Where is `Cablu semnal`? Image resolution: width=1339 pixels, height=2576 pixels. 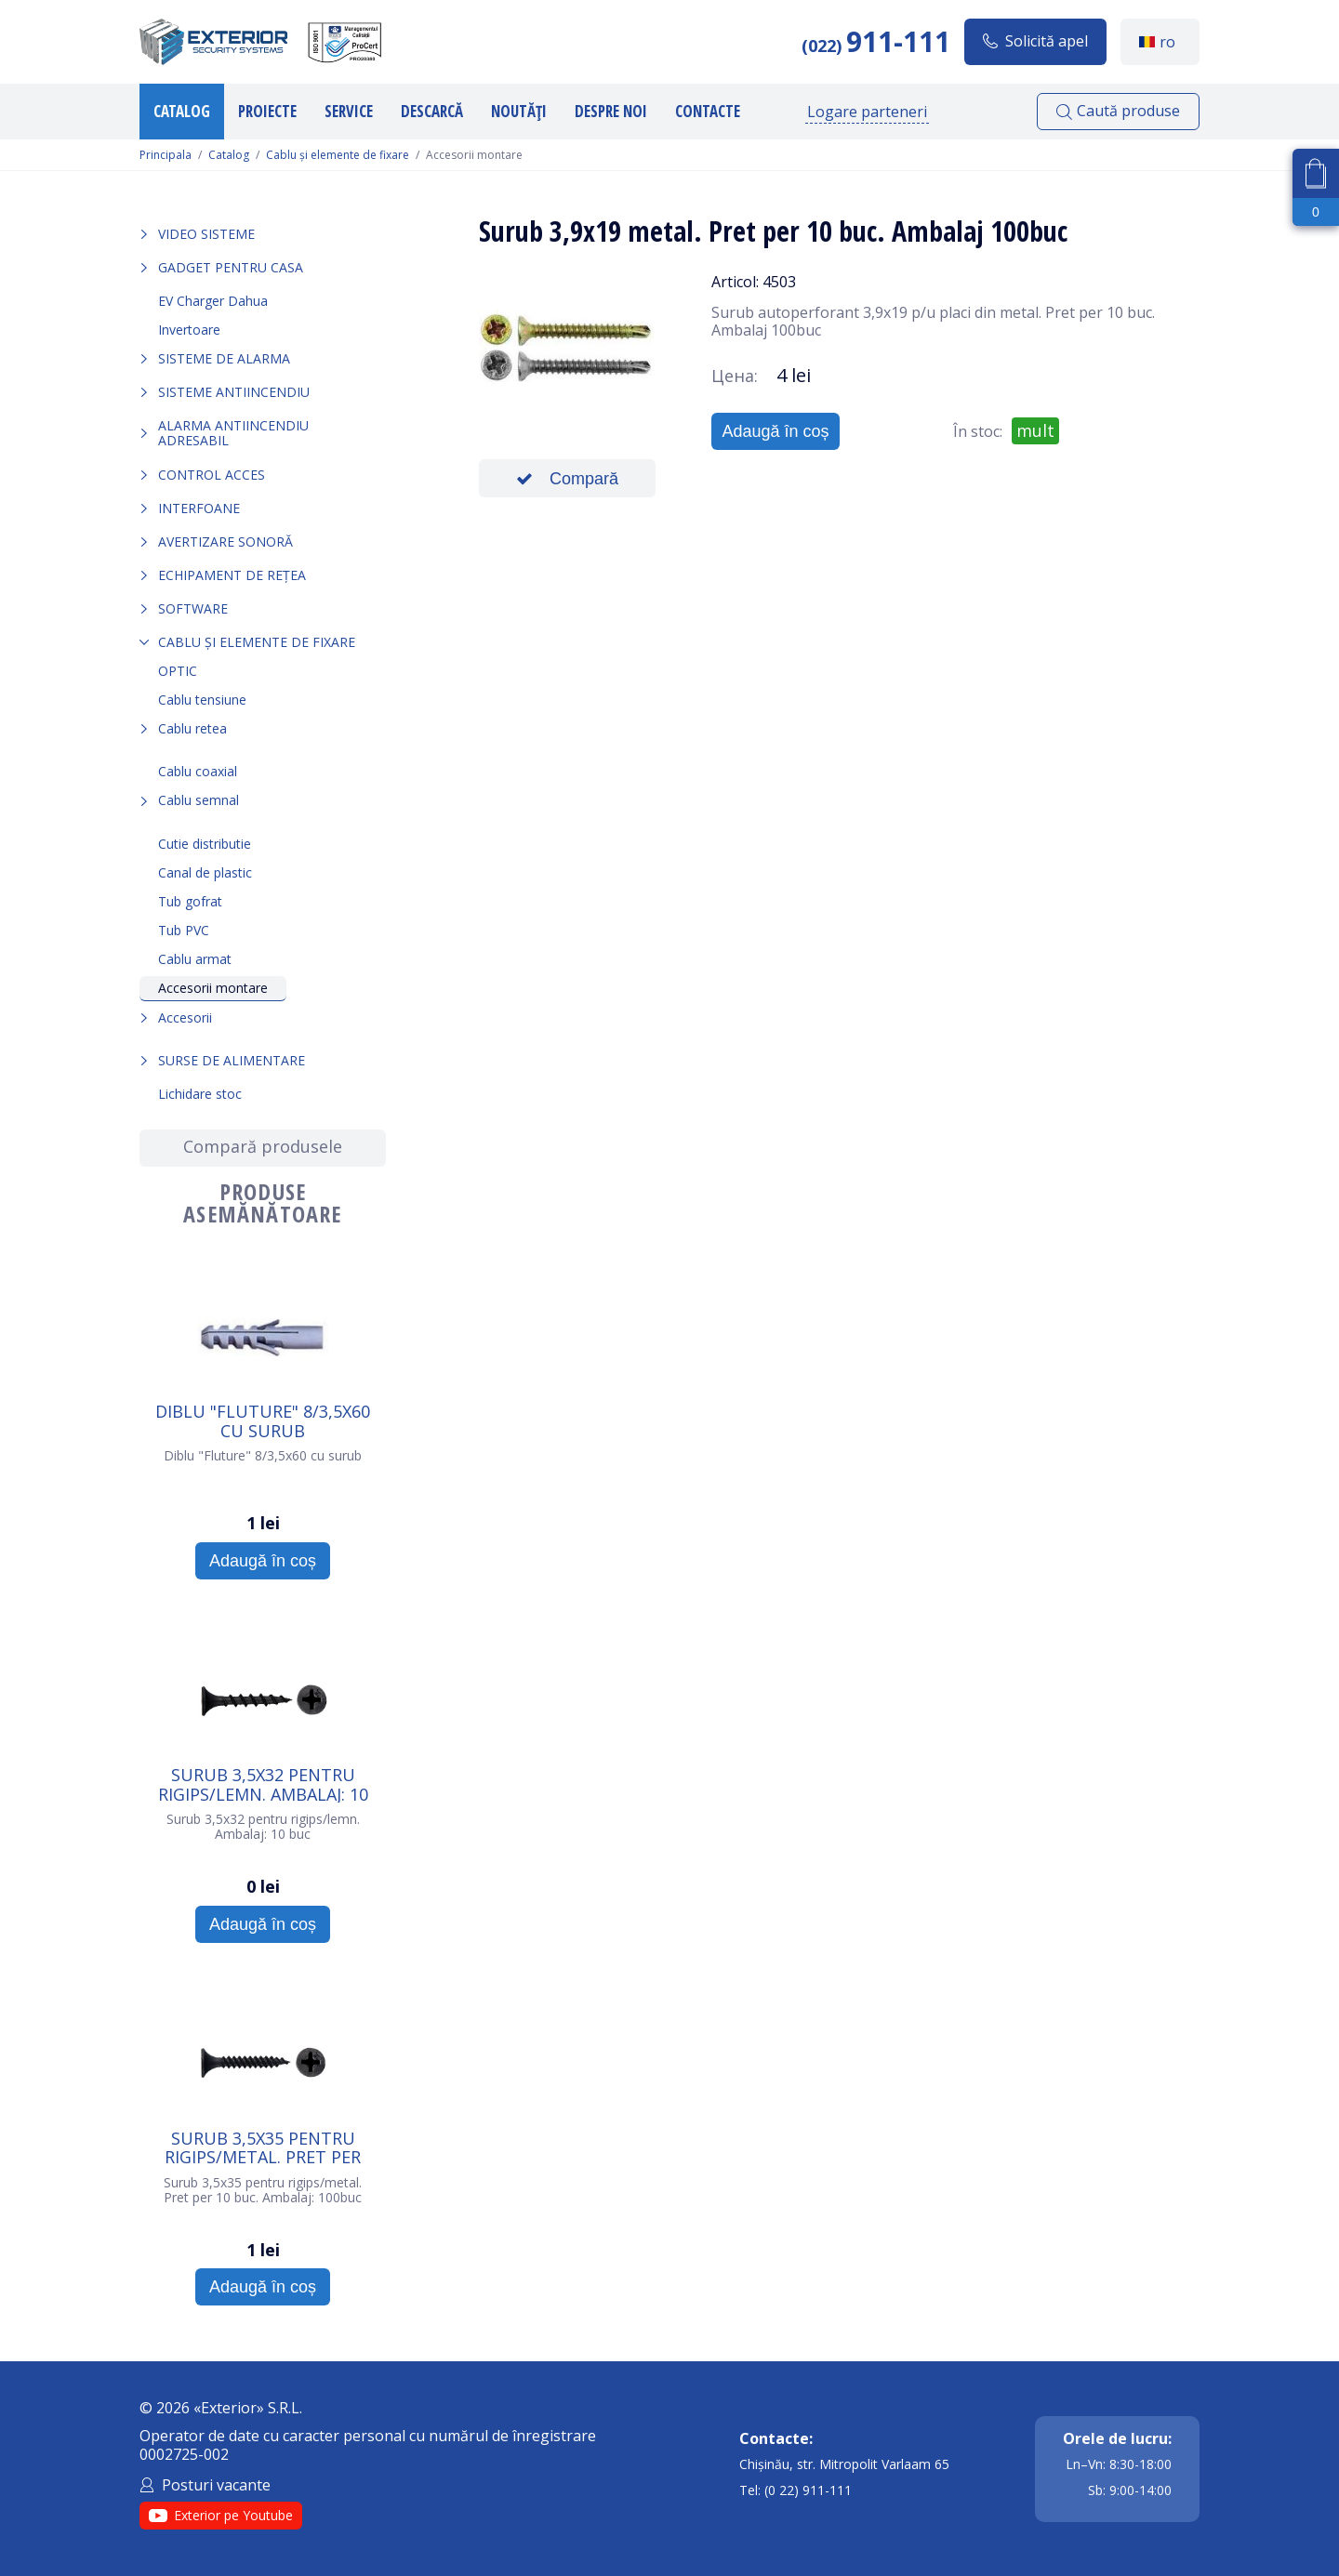
Cablu semnal is located at coordinates (198, 800).